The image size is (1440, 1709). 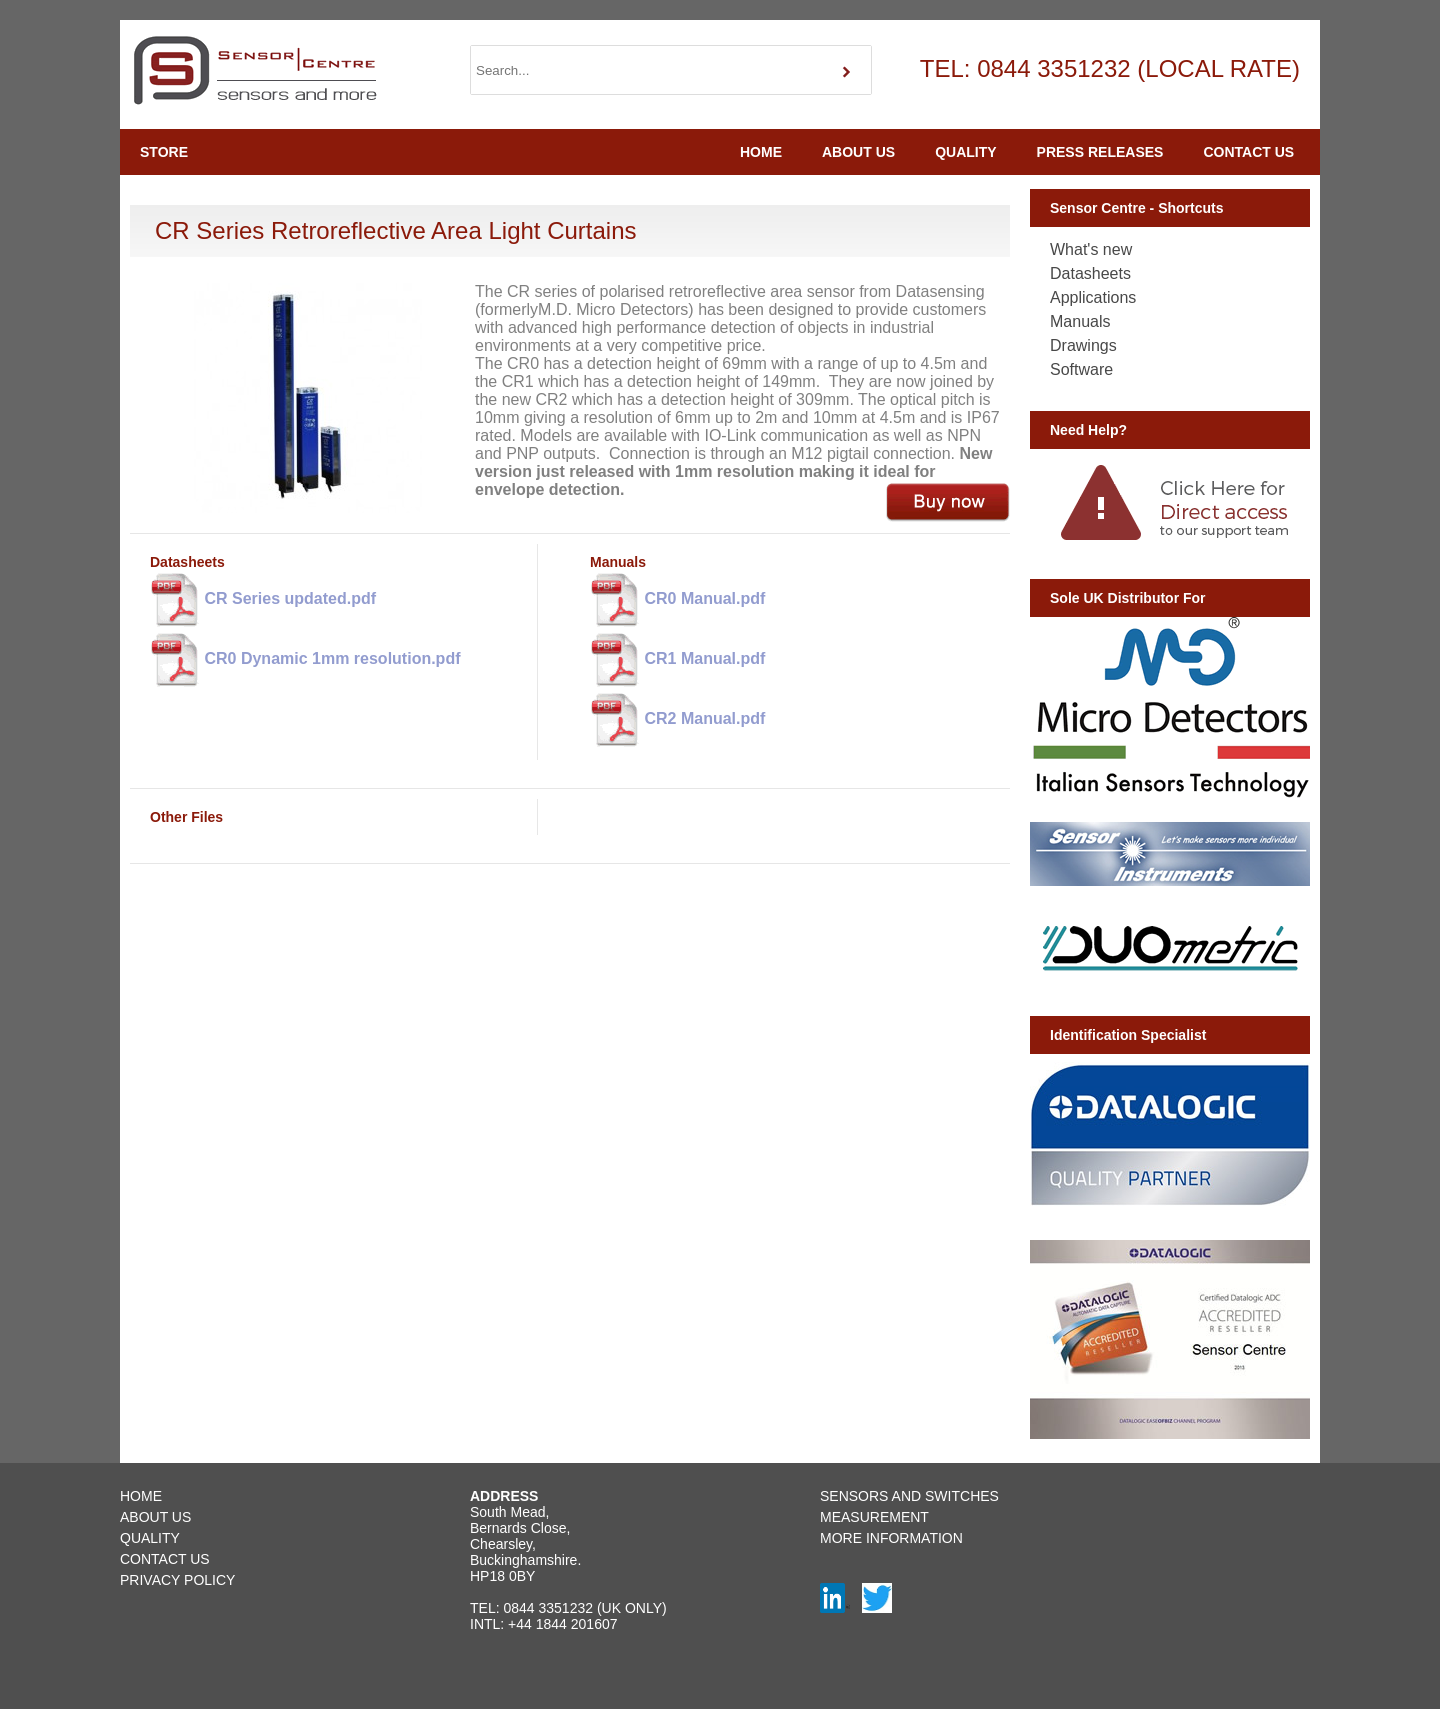 I want to click on CR0 Dynamic 1mm resolution.pdf, so click(x=305, y=660).